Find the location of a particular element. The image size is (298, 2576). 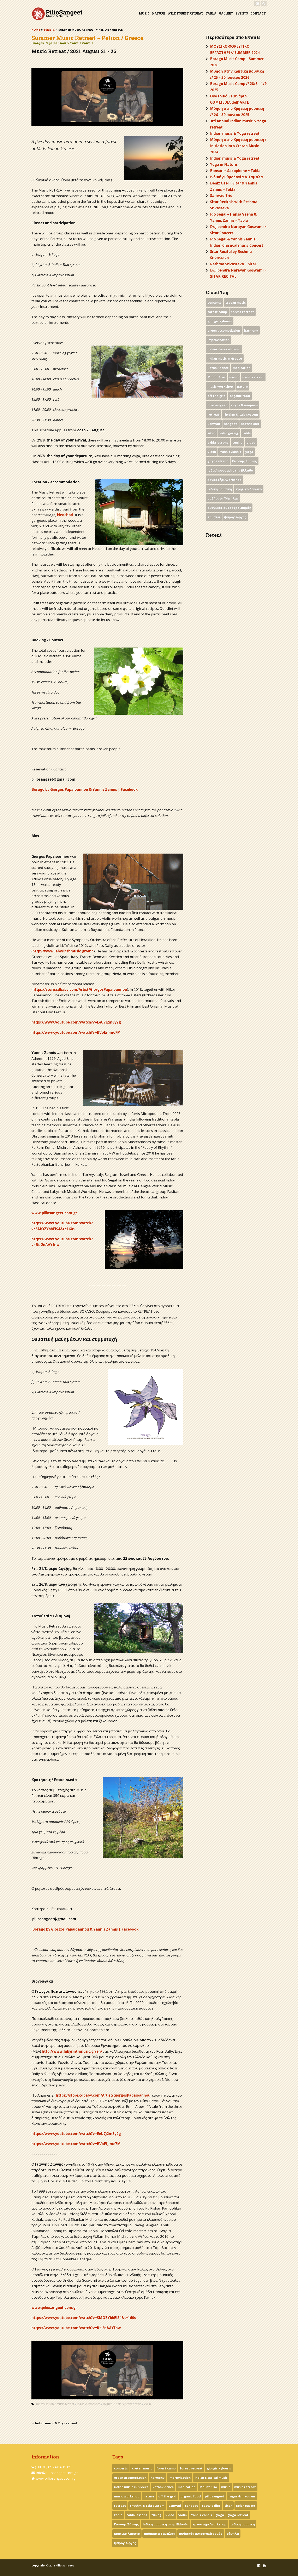

εργαστήρι/workshop is located at coordinates (225, 480).